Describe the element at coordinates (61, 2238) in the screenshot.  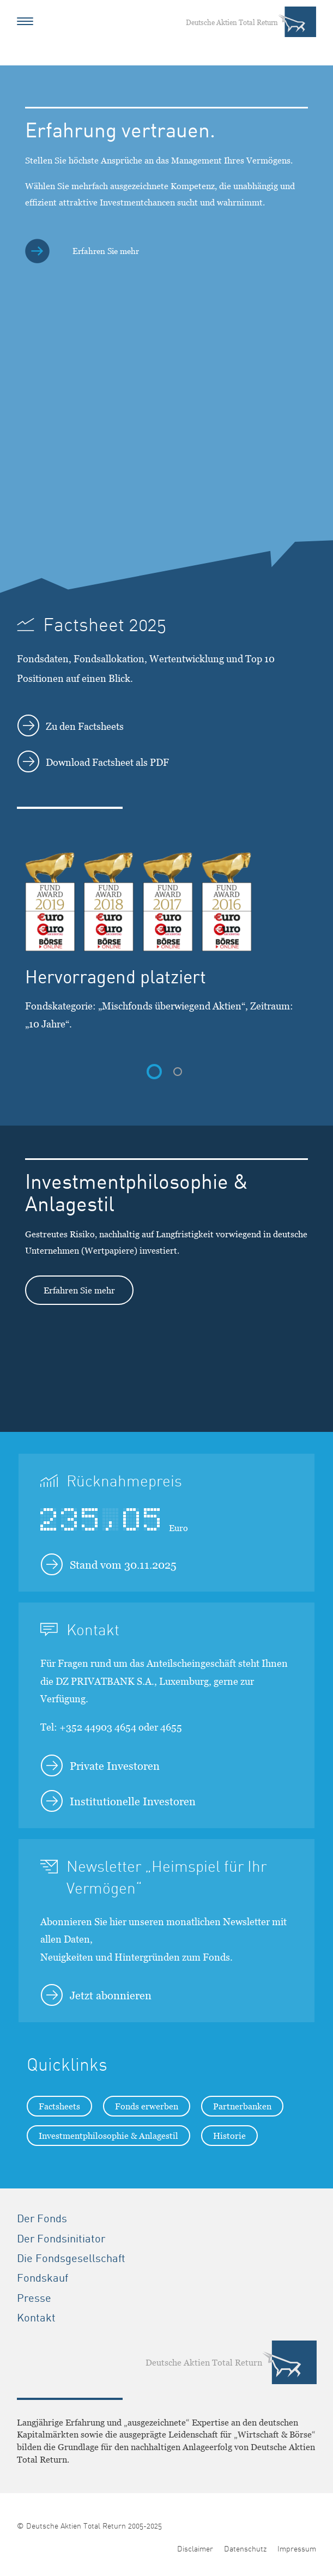
I see `Der Fondsinitiator` at that location.